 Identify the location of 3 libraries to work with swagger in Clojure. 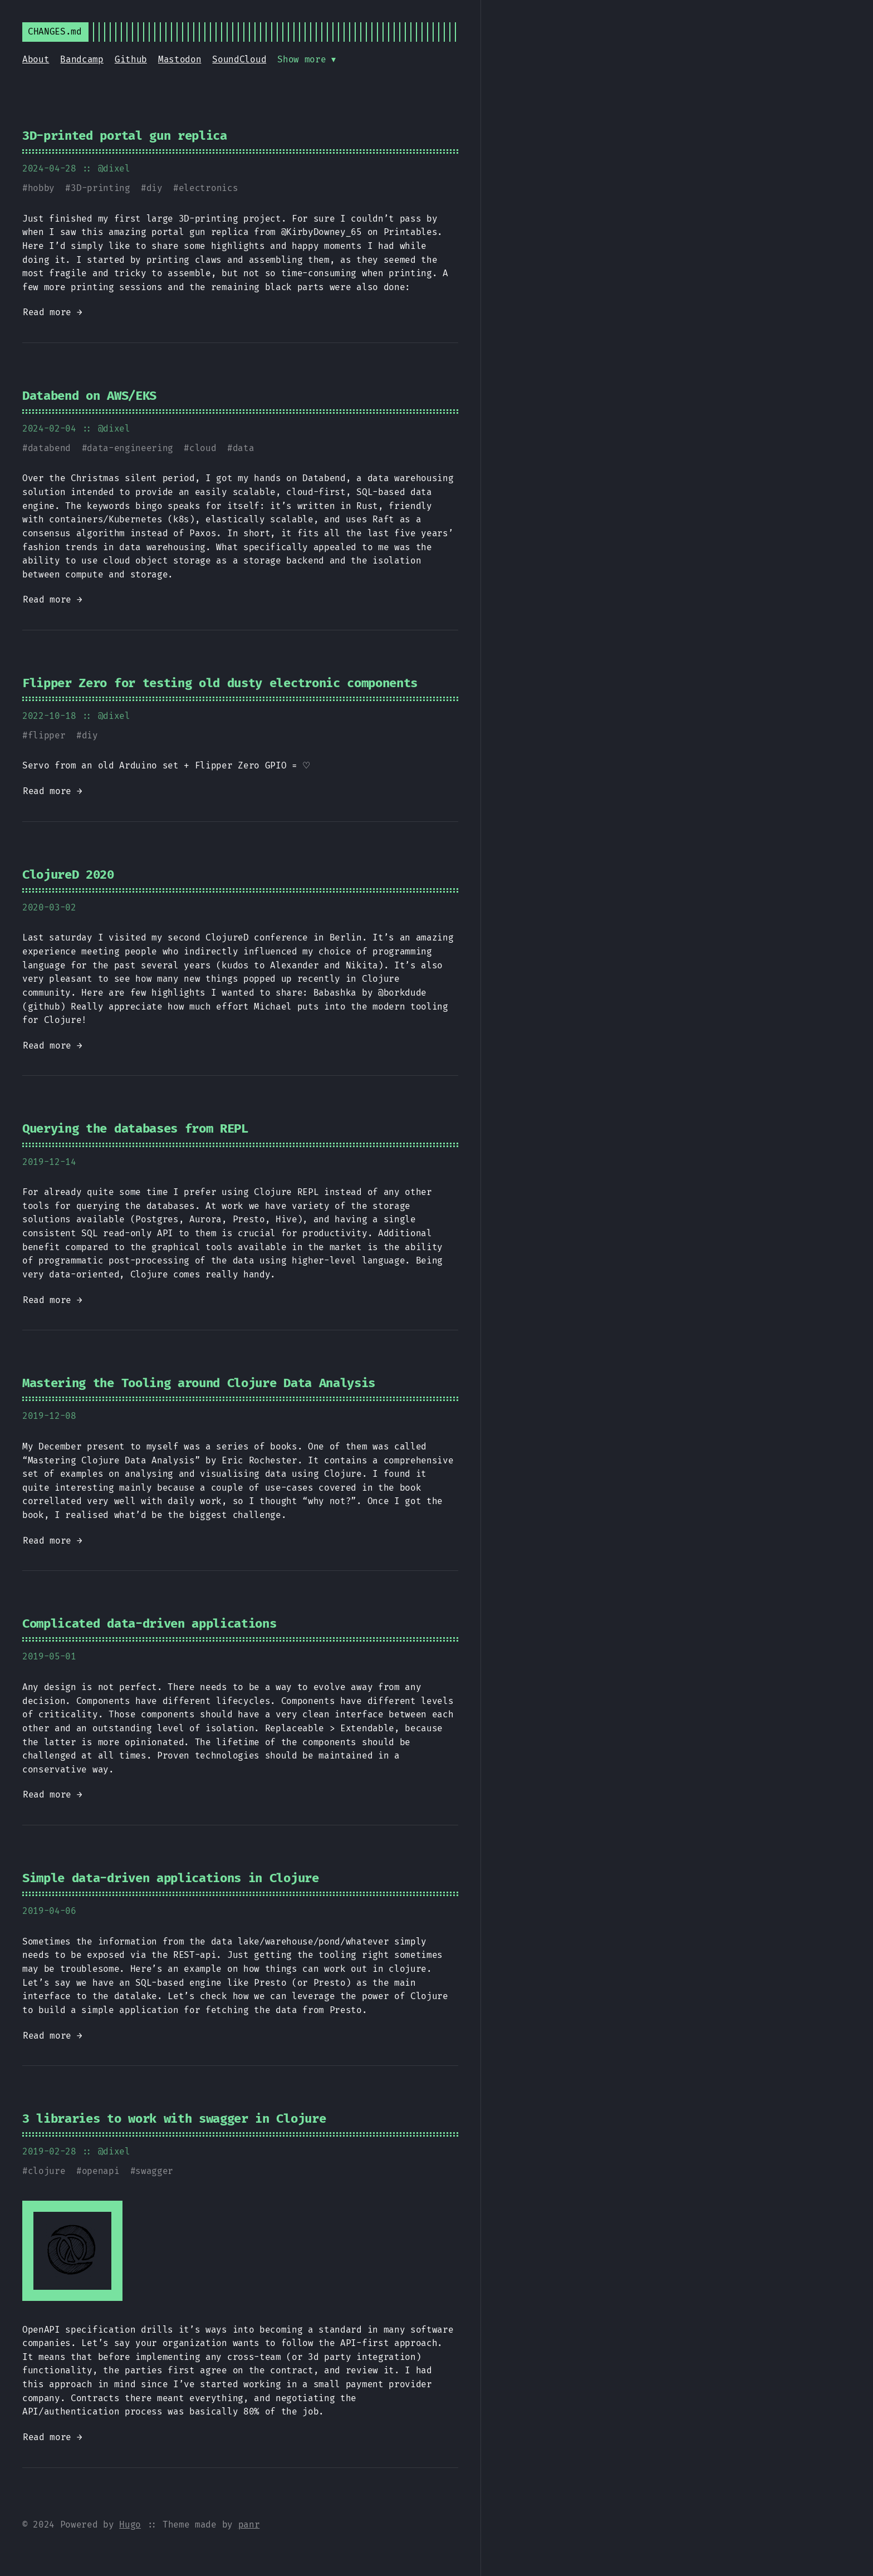
(174, 2118).